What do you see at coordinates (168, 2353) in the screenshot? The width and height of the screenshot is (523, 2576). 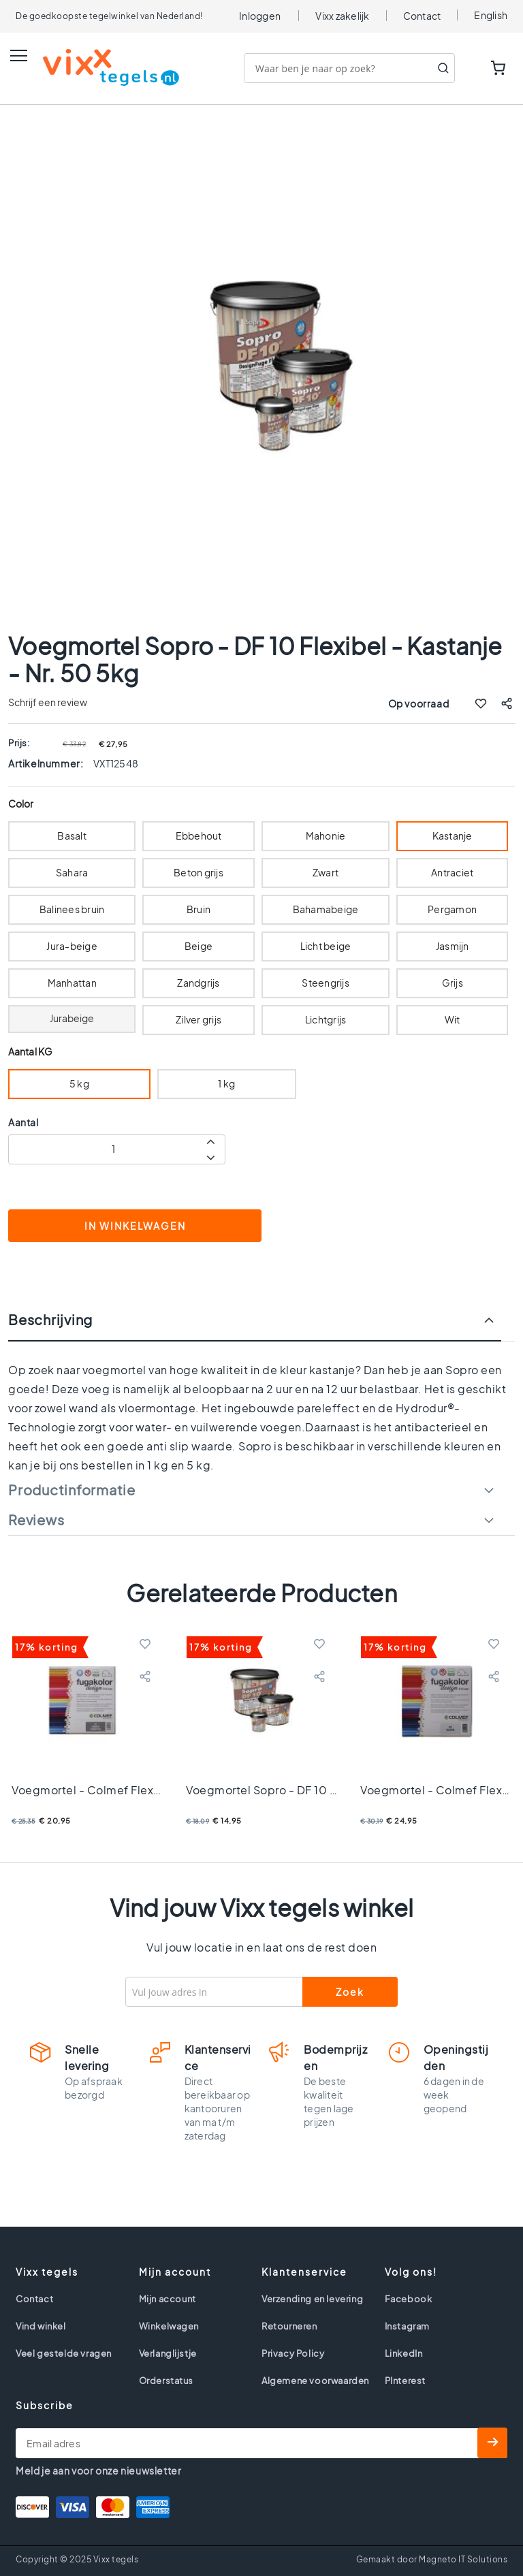 I see `Verlanglijstje` at bounding box center [168, 2353].